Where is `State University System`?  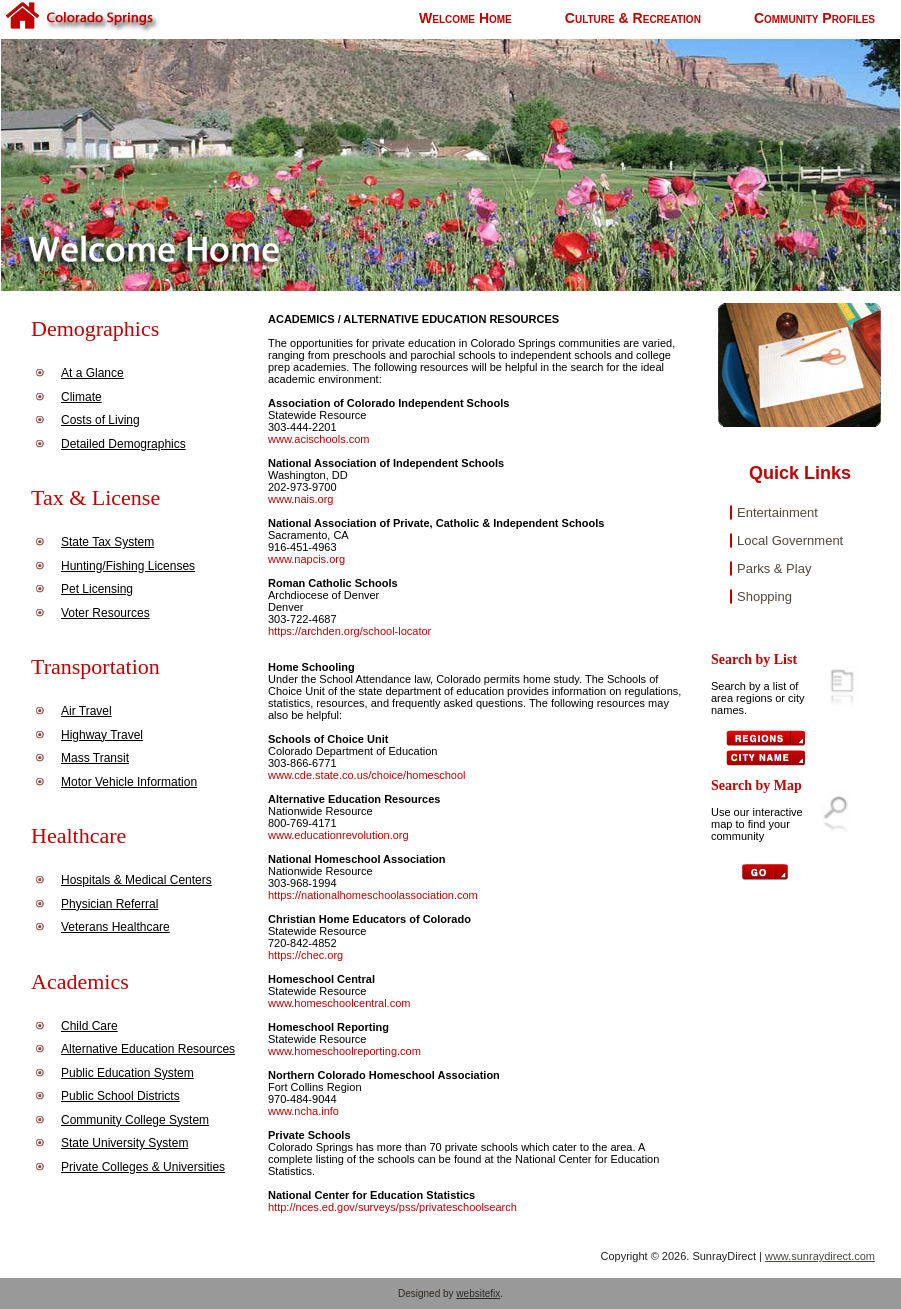 State University System is located at coordinates (124, 1143).